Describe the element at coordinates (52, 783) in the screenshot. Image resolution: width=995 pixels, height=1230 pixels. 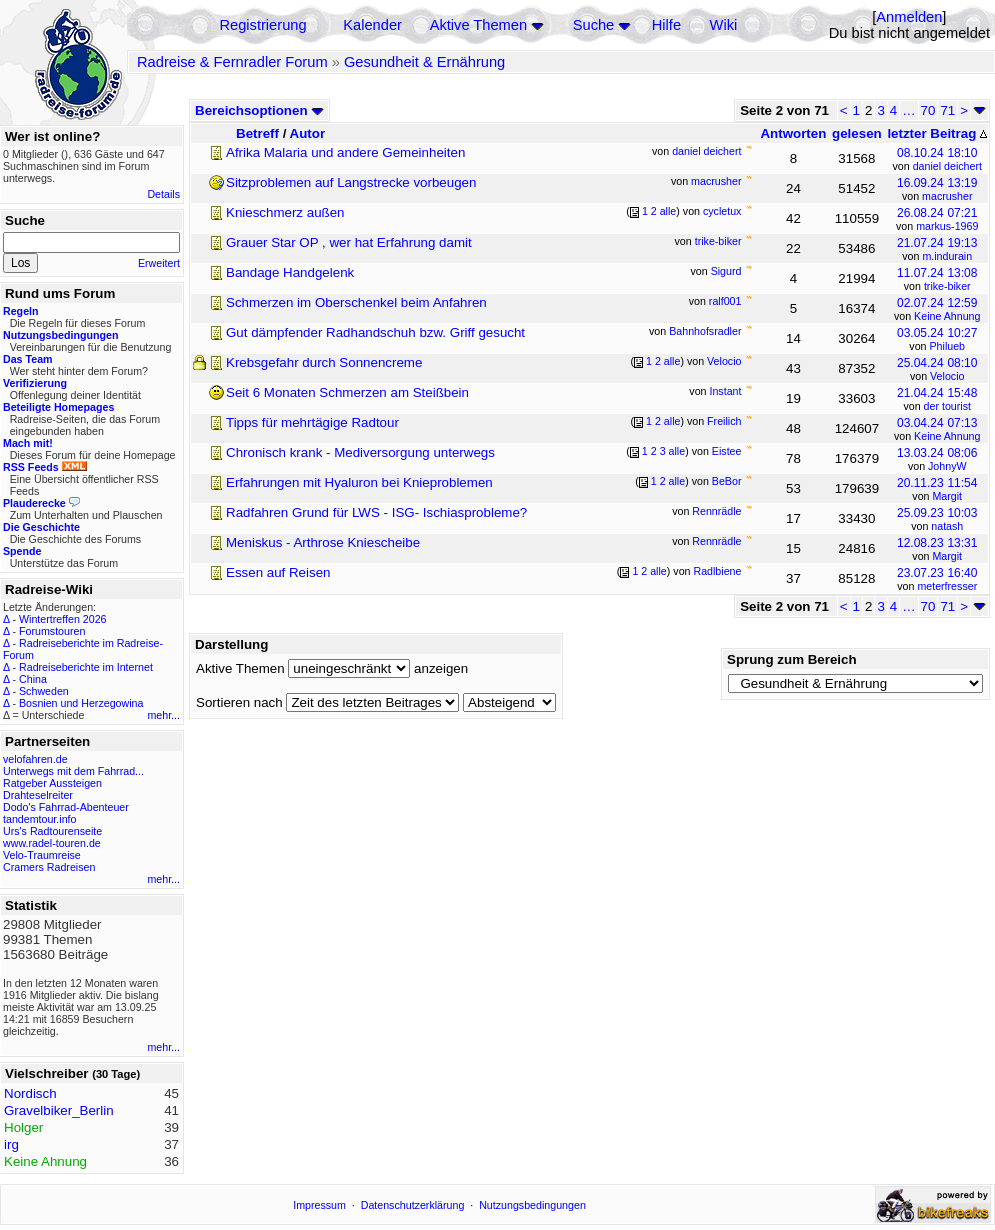
I see `Ratgeber Aussteigen` at that location.